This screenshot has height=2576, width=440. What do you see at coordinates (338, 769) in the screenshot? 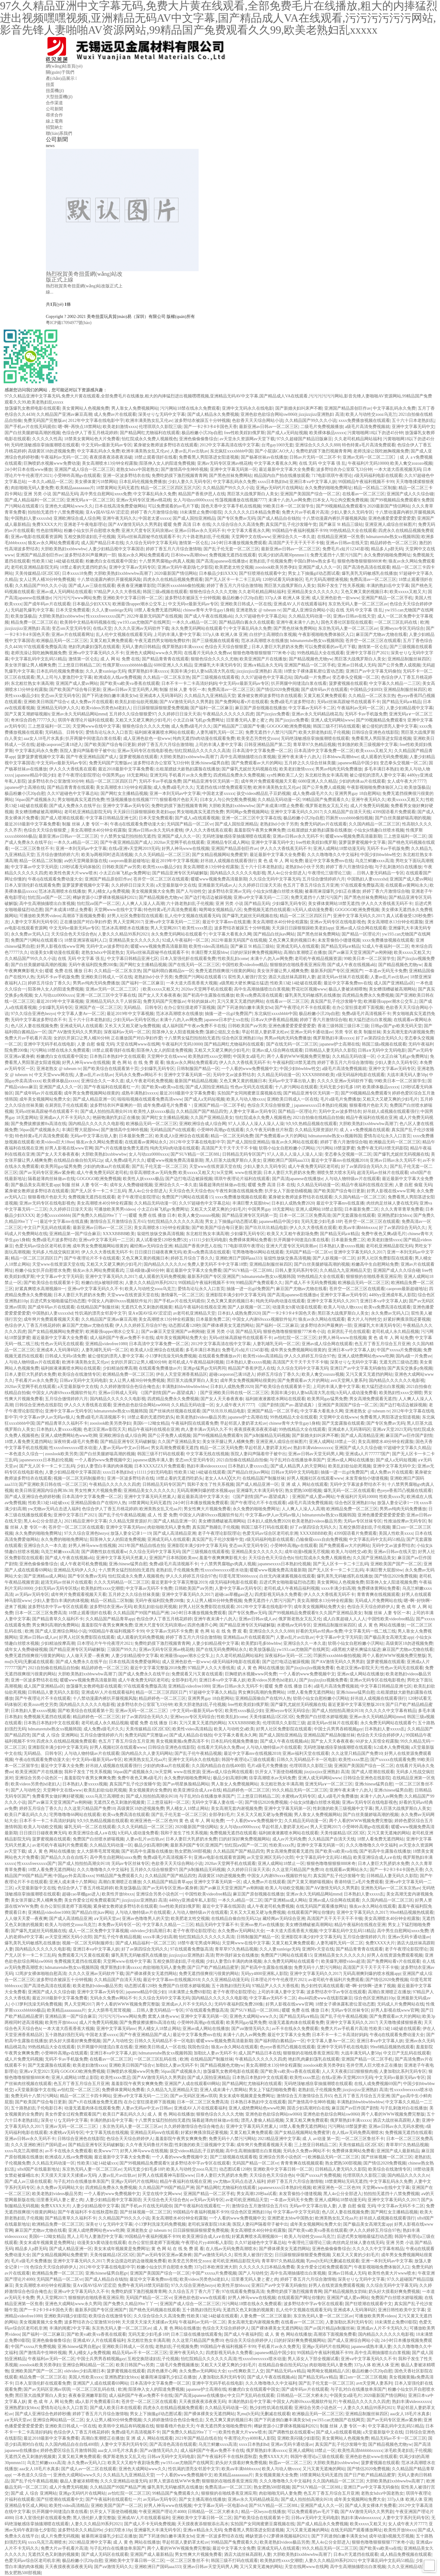
I see `男男av纯肉无码免费播放` at bounding box center [338, 769].